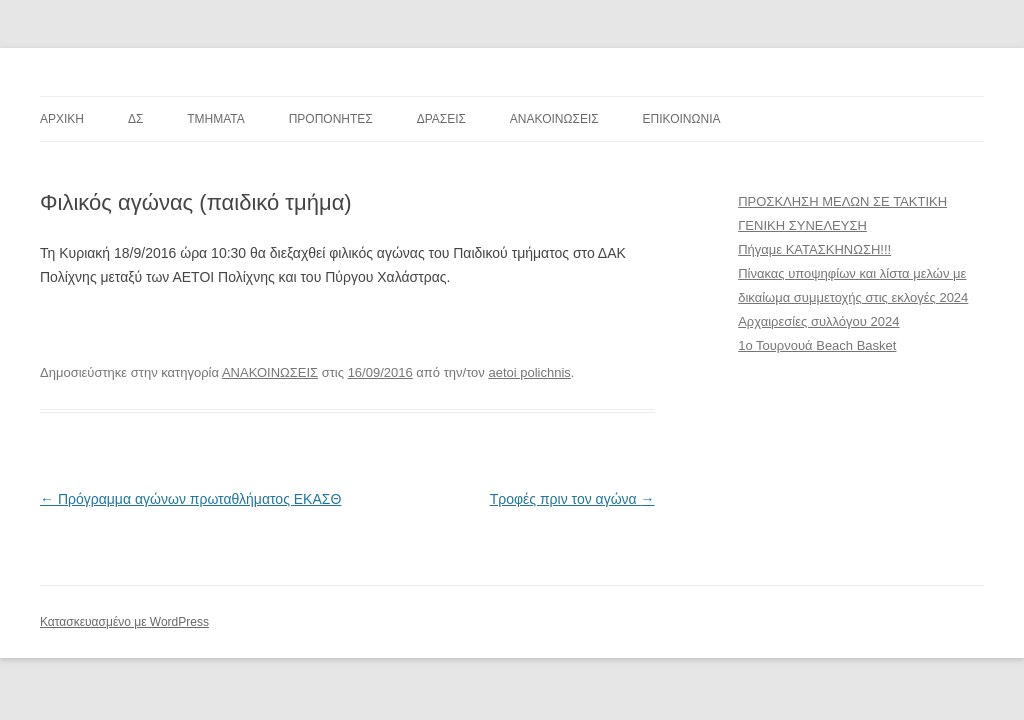 This screenshot has width=1024, height=720. What do you see at coordinates (814, 249) in the screenshot?
I see `Πήγαμε ΚΑΤΑΣΚΗΝΩΣΗ!!!` at bounding box center [814, 249].